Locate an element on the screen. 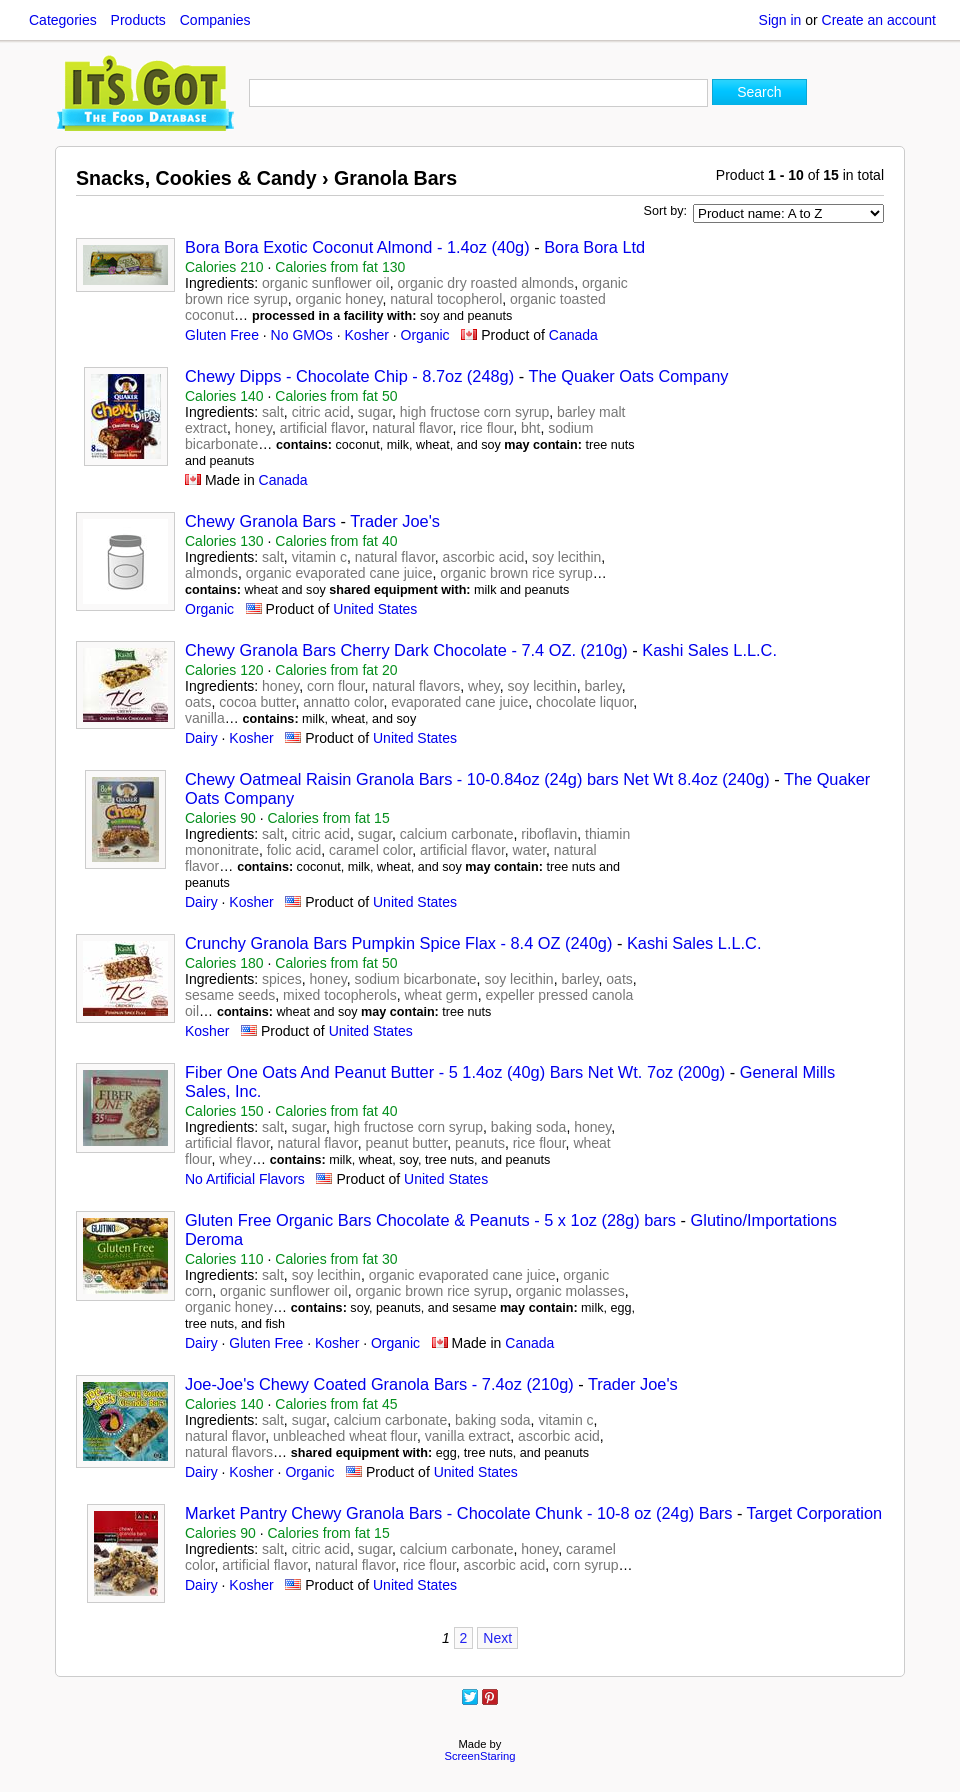 The height and width of the screenshot is (1792, 960). cocoa butter is located at coordinates (257, 702).